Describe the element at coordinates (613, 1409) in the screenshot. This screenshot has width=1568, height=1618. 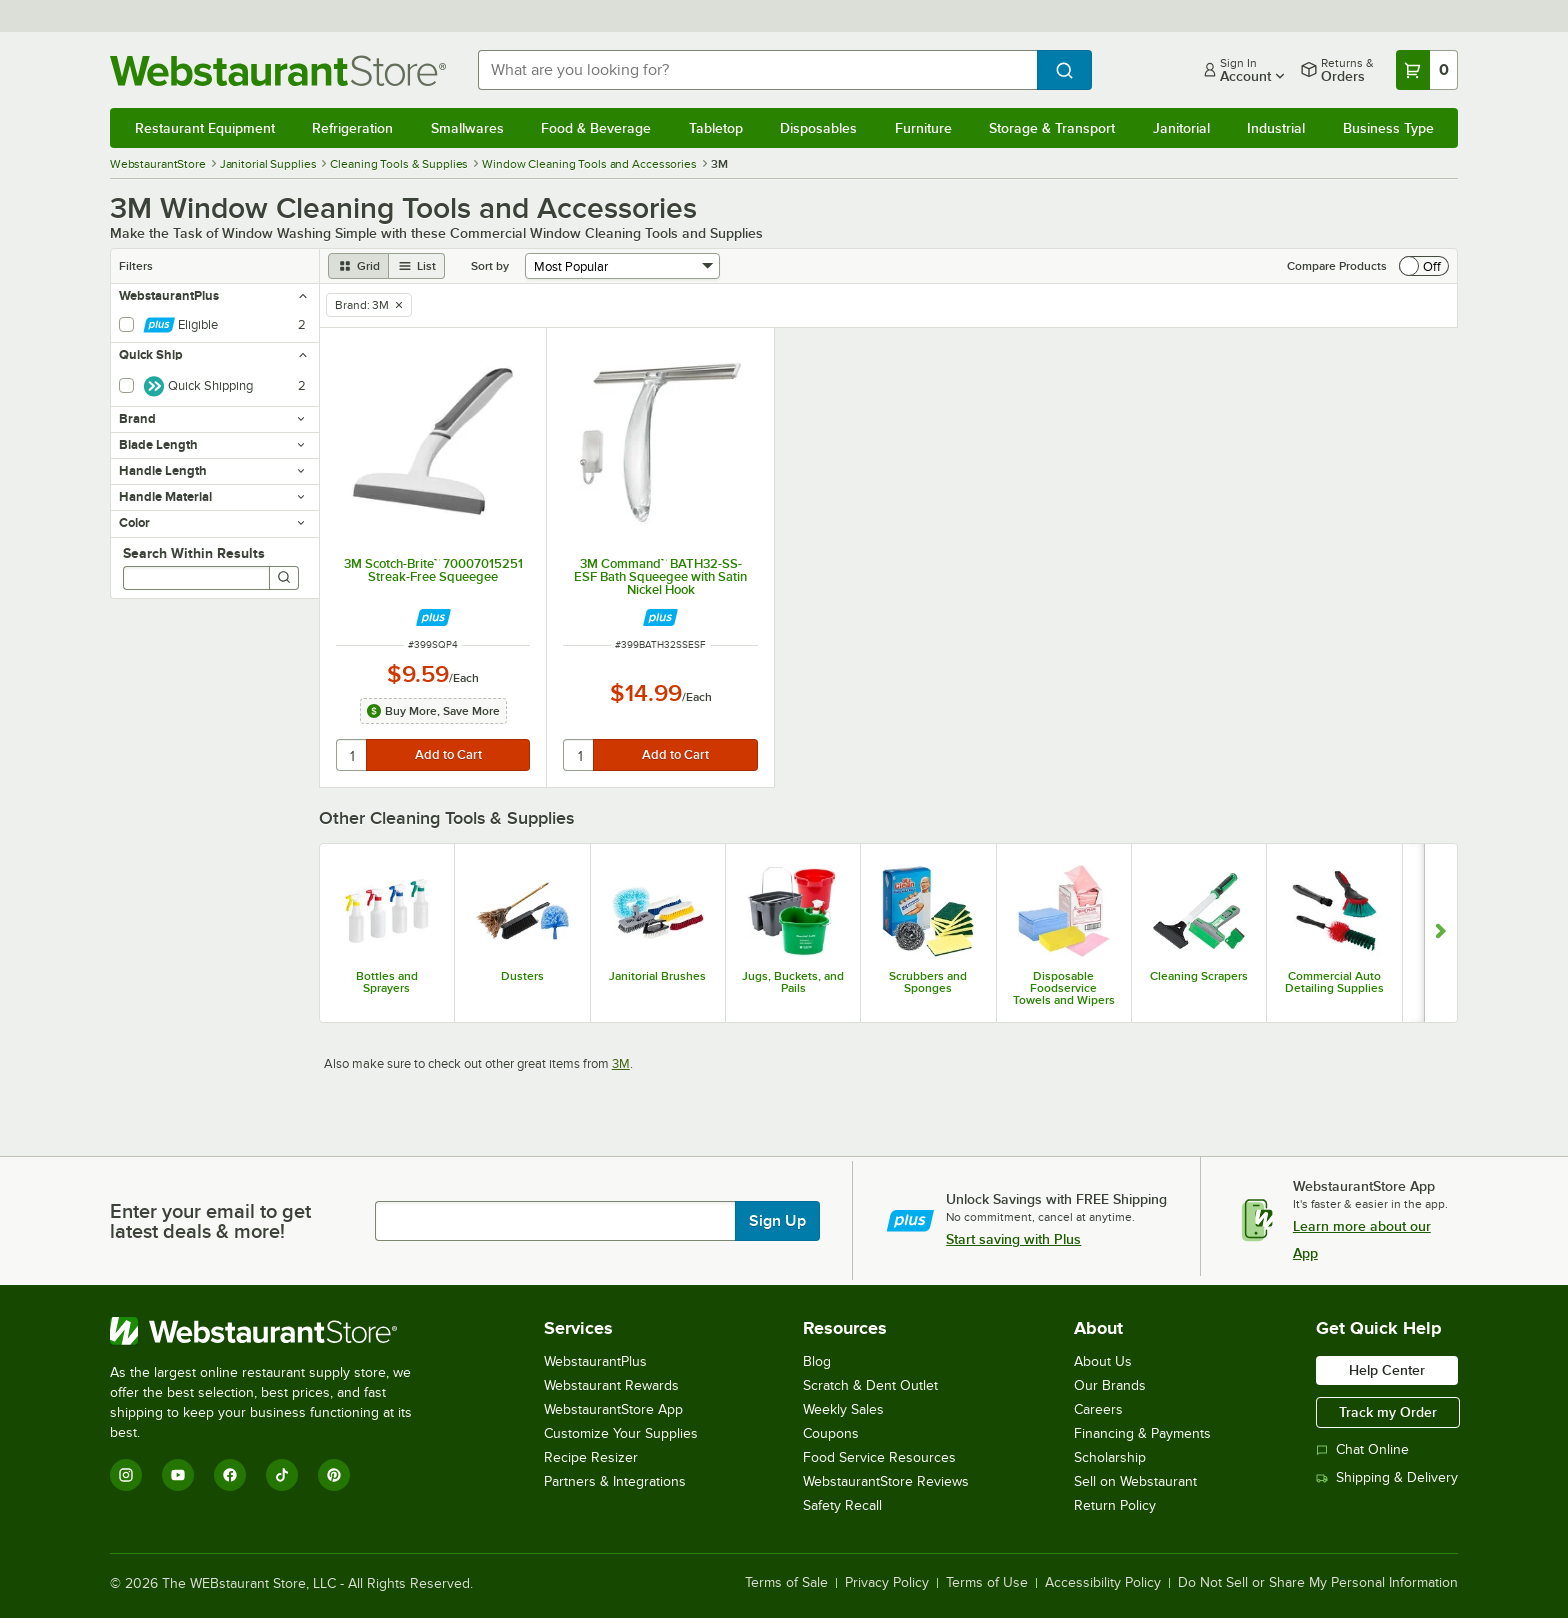
I see `WebstaurantStore App` at that location.